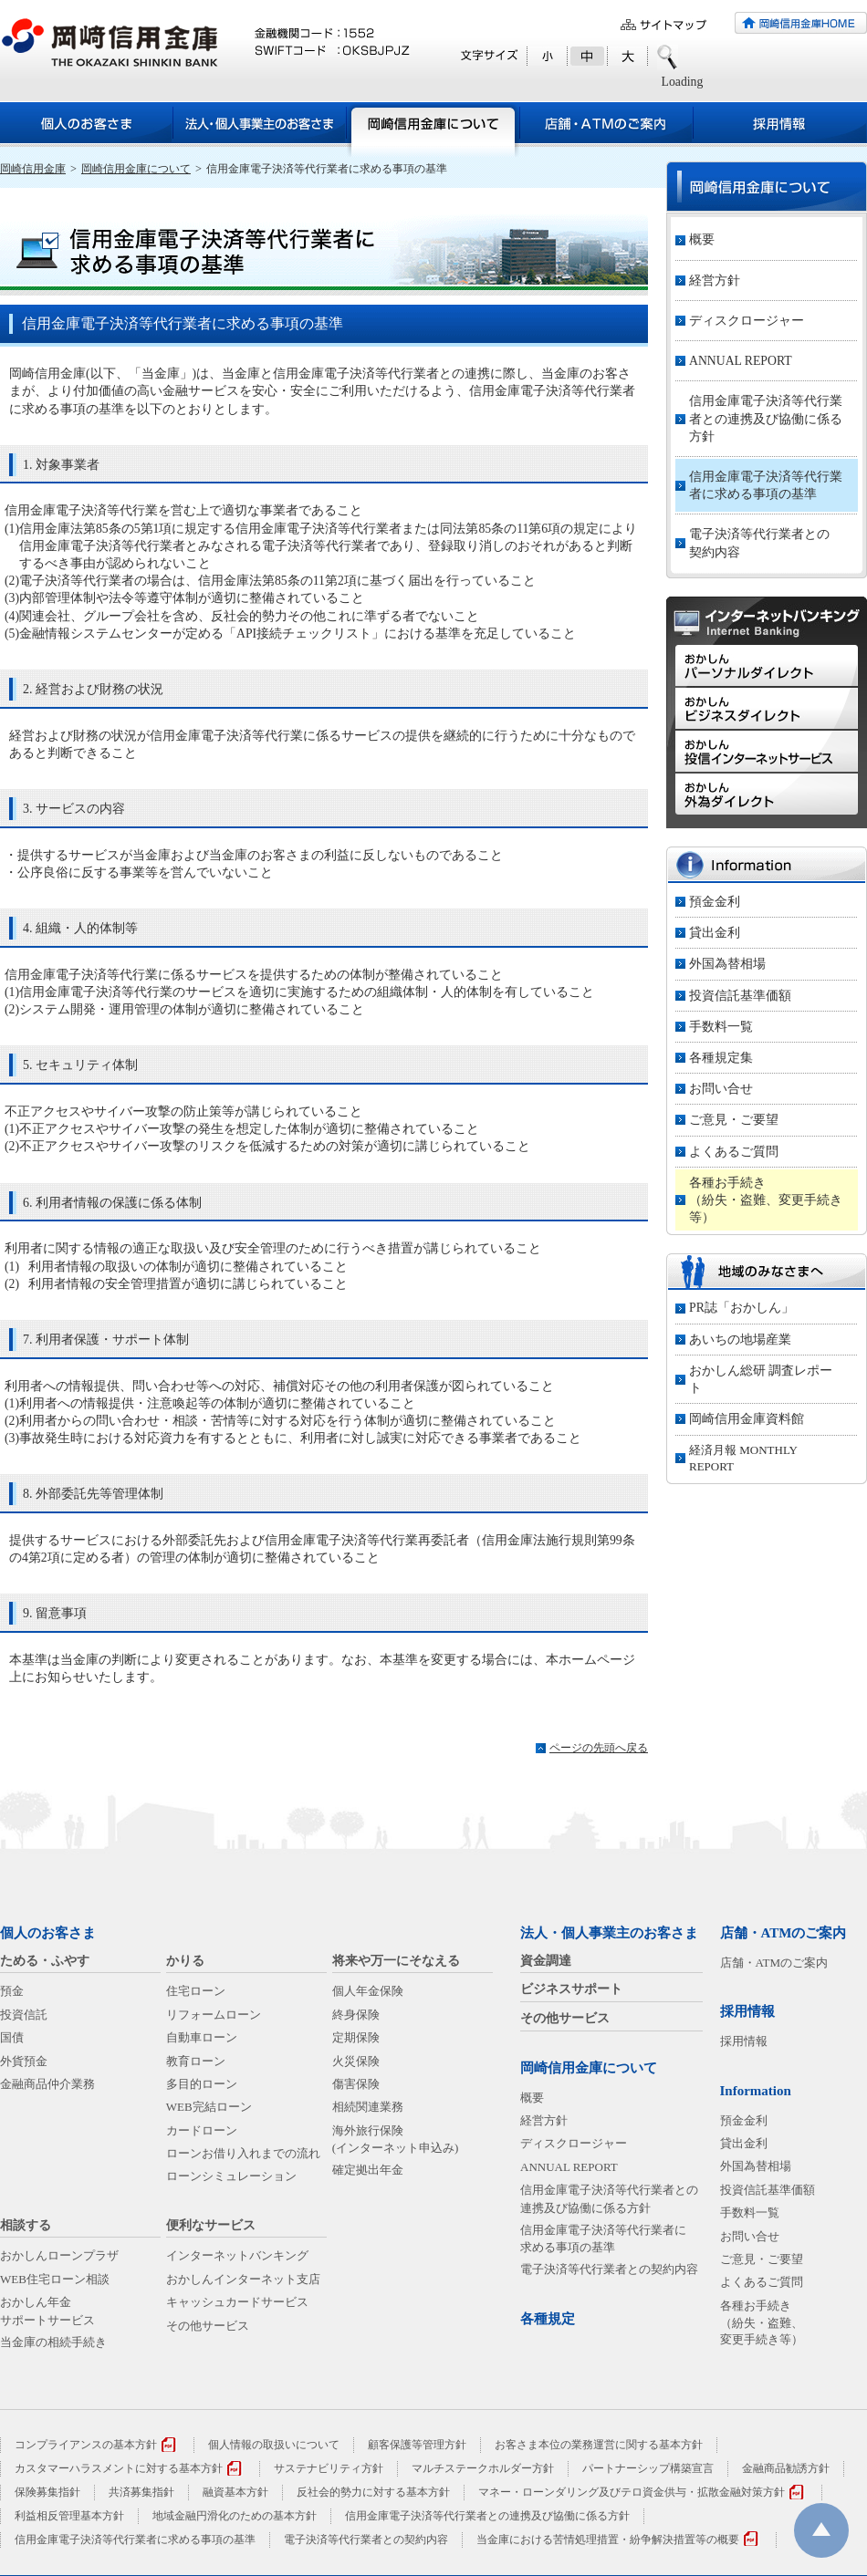  Describe the element at coordinates (48, 1933) in the screenshot. I see `個人のお客さま` at that location.